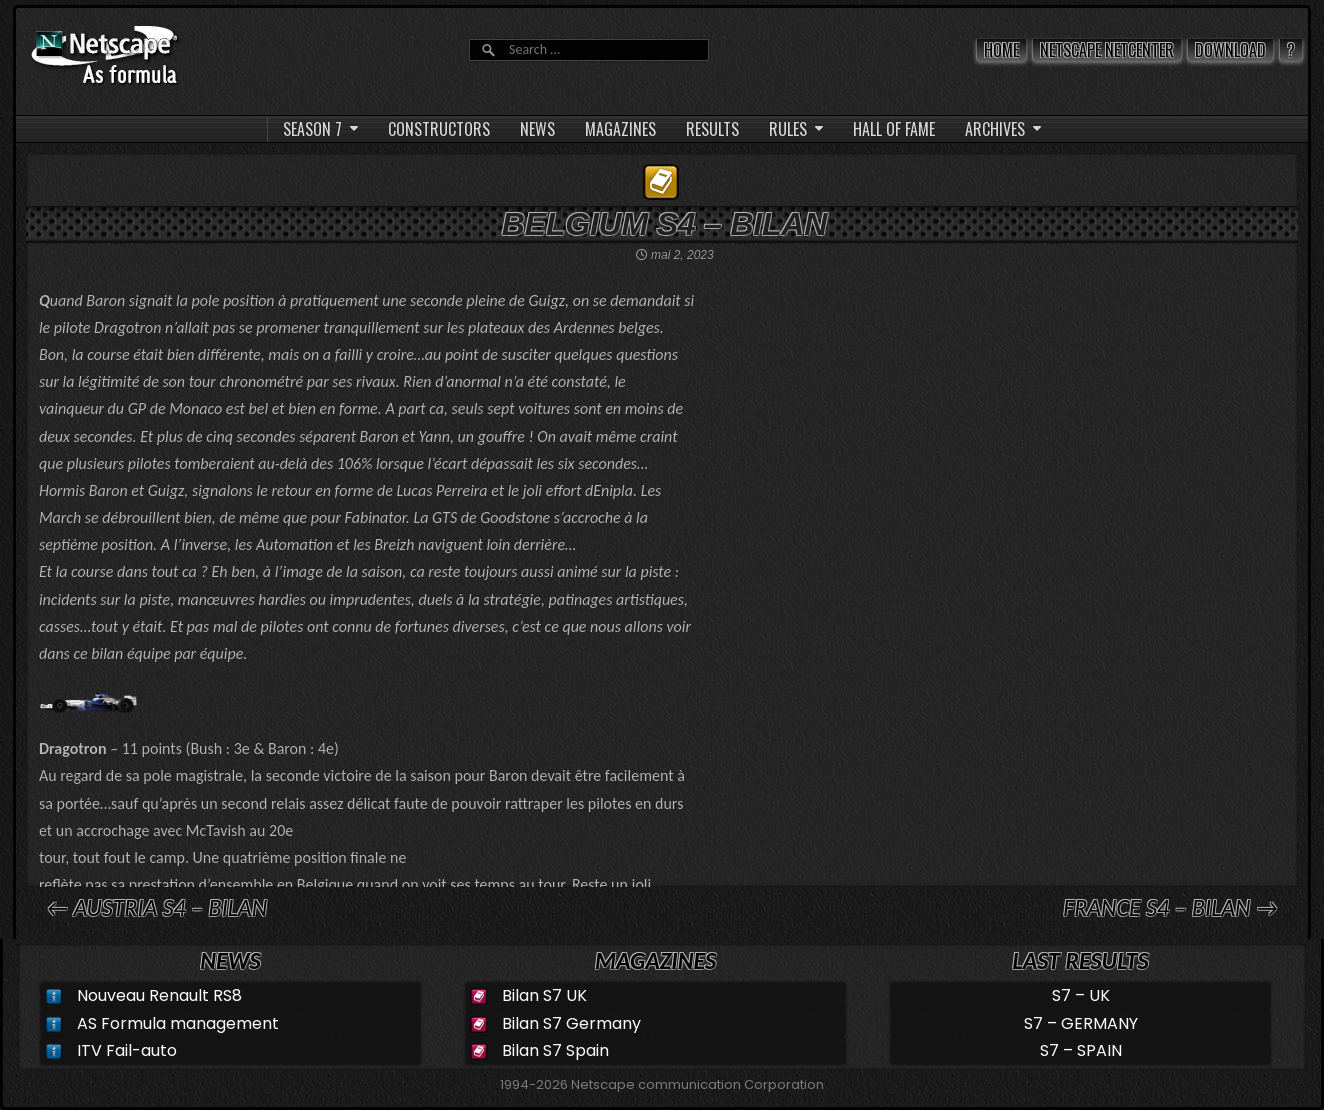  I want to click on ITV Fail-auto, so click(127, 1050).